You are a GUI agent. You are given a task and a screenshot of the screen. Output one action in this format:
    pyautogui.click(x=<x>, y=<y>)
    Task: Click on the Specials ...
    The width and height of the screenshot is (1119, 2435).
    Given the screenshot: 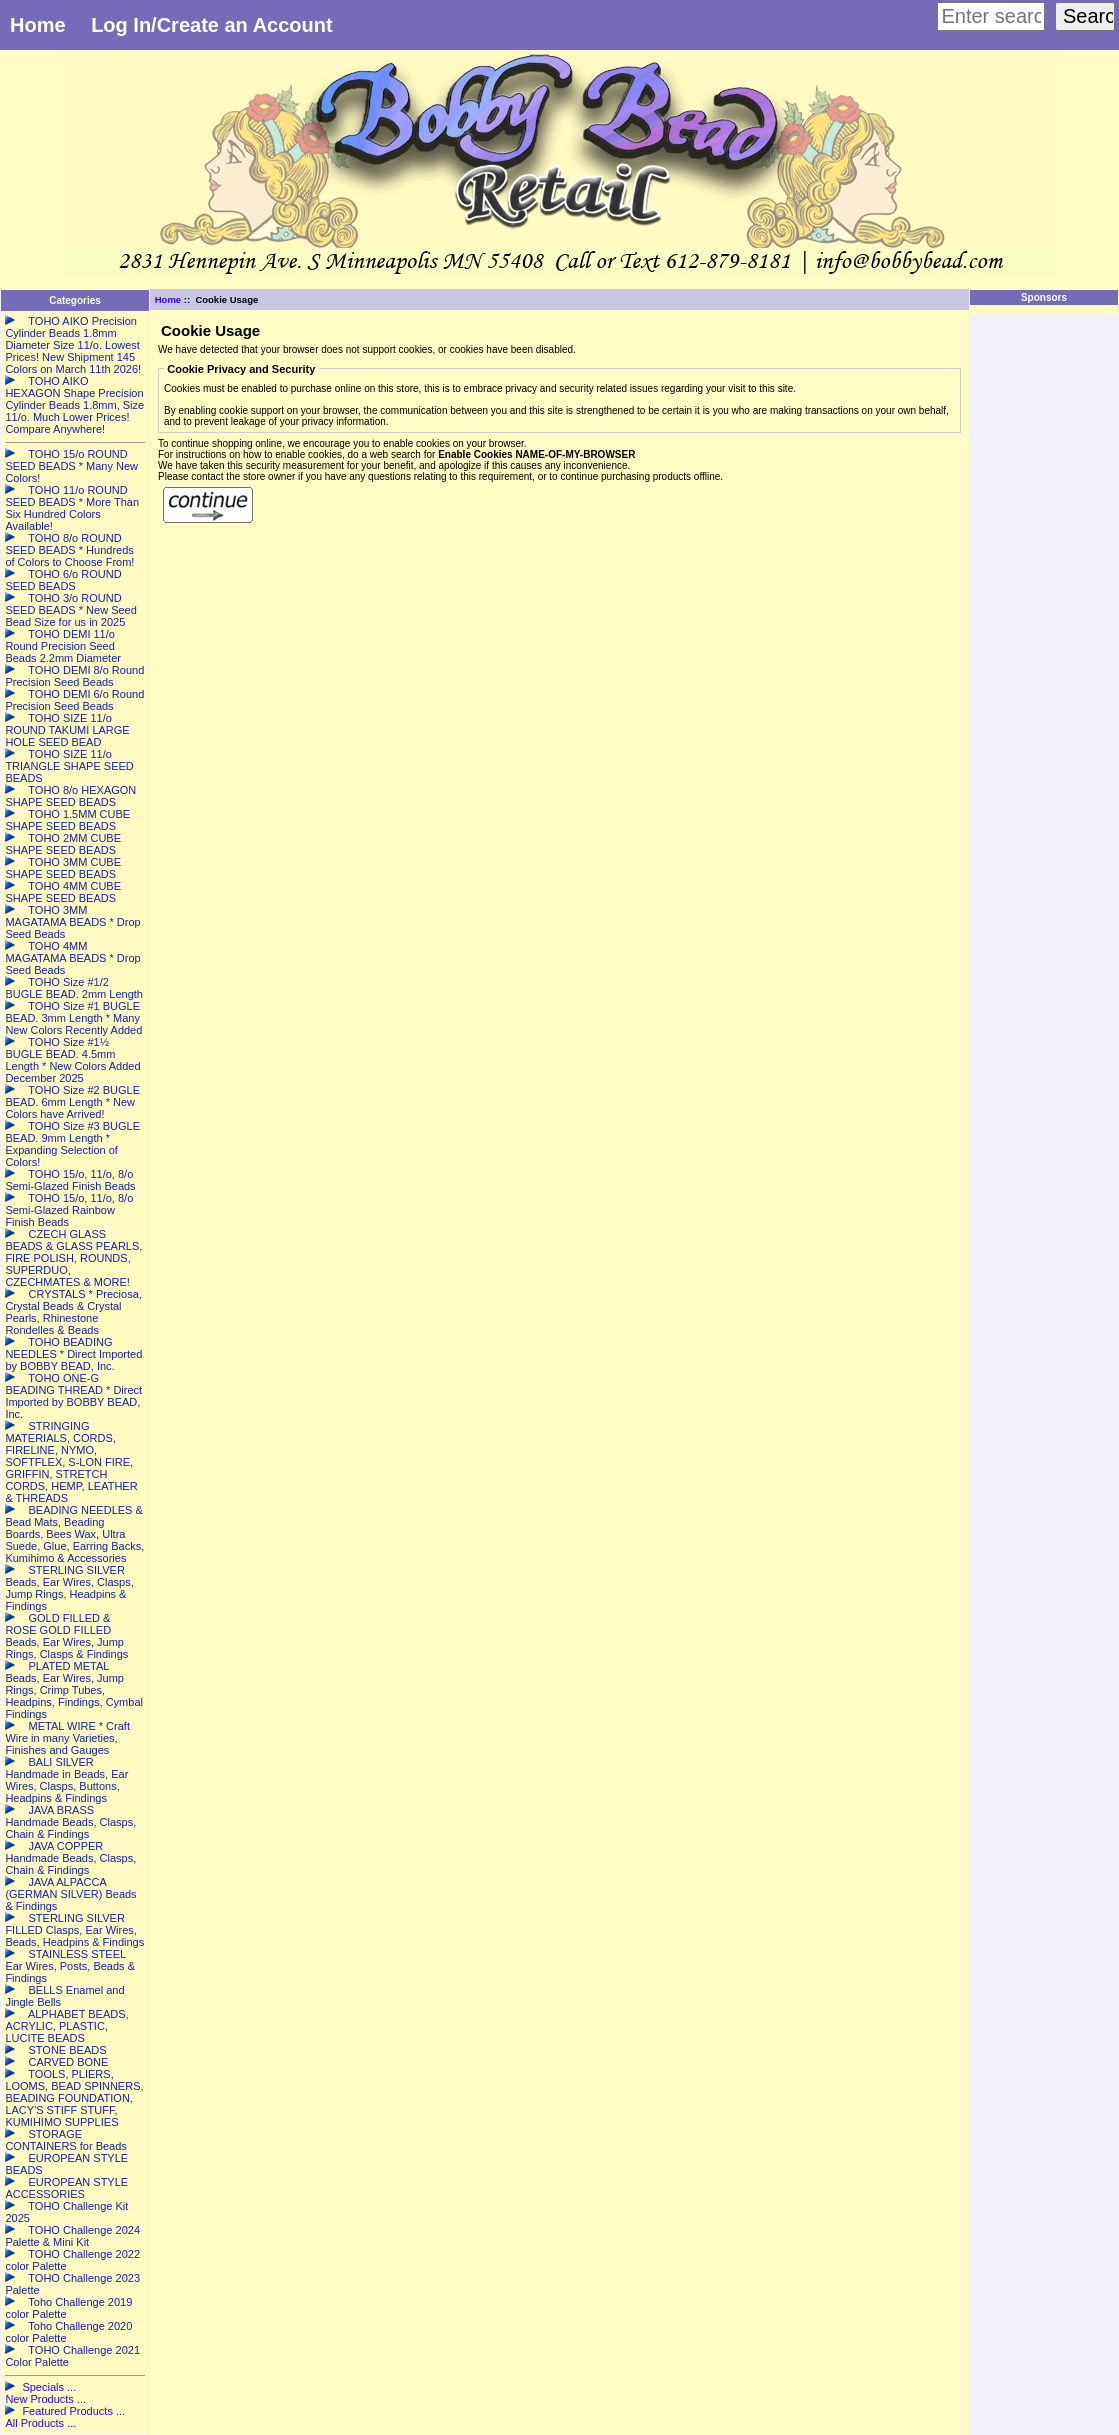 What is the action you would take?
    pyautogui.click(x=49, y=2387)
    